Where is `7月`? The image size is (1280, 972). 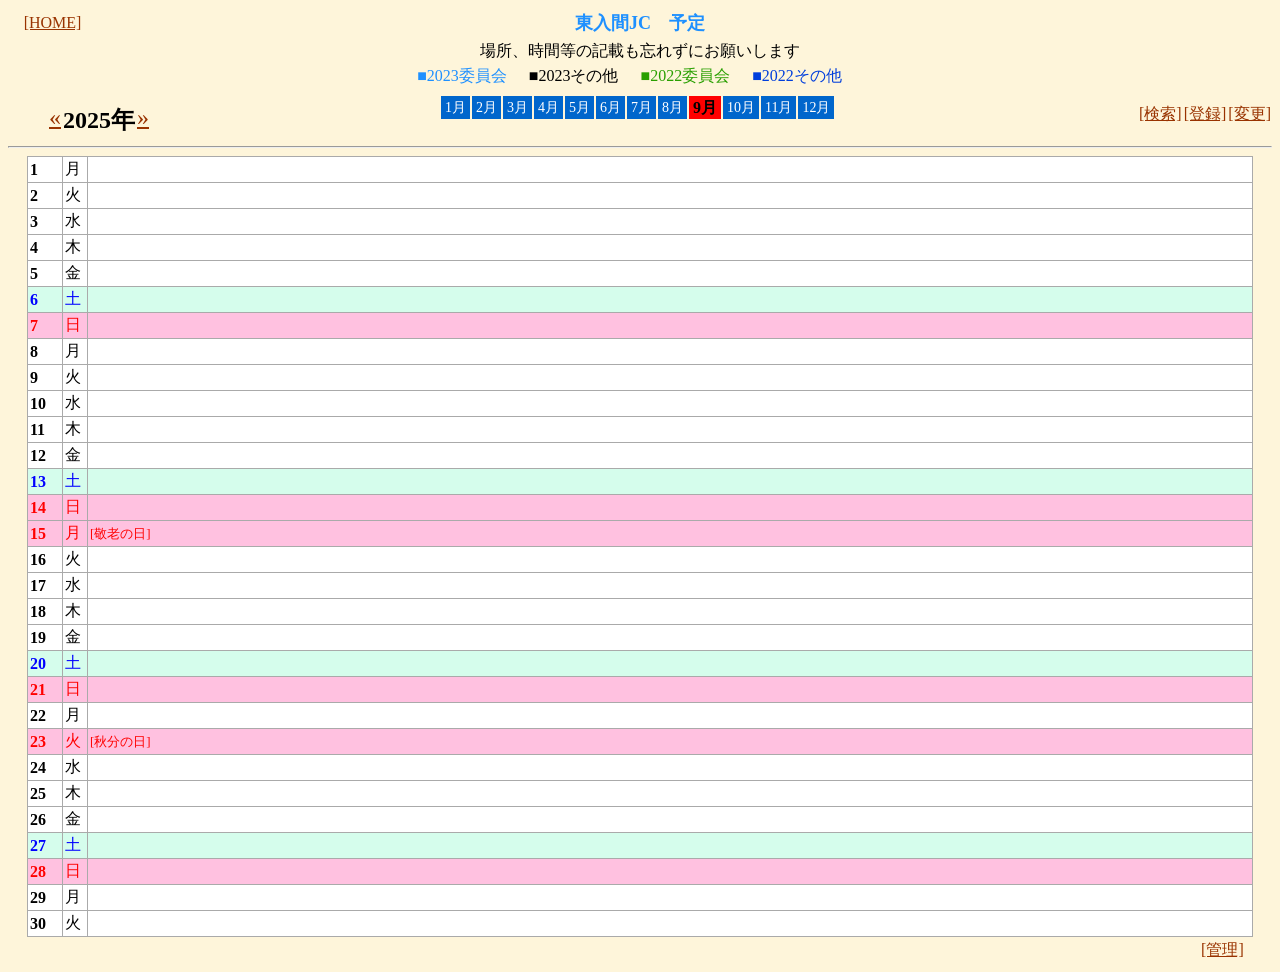
7月 is located at coordinates (641, 107).